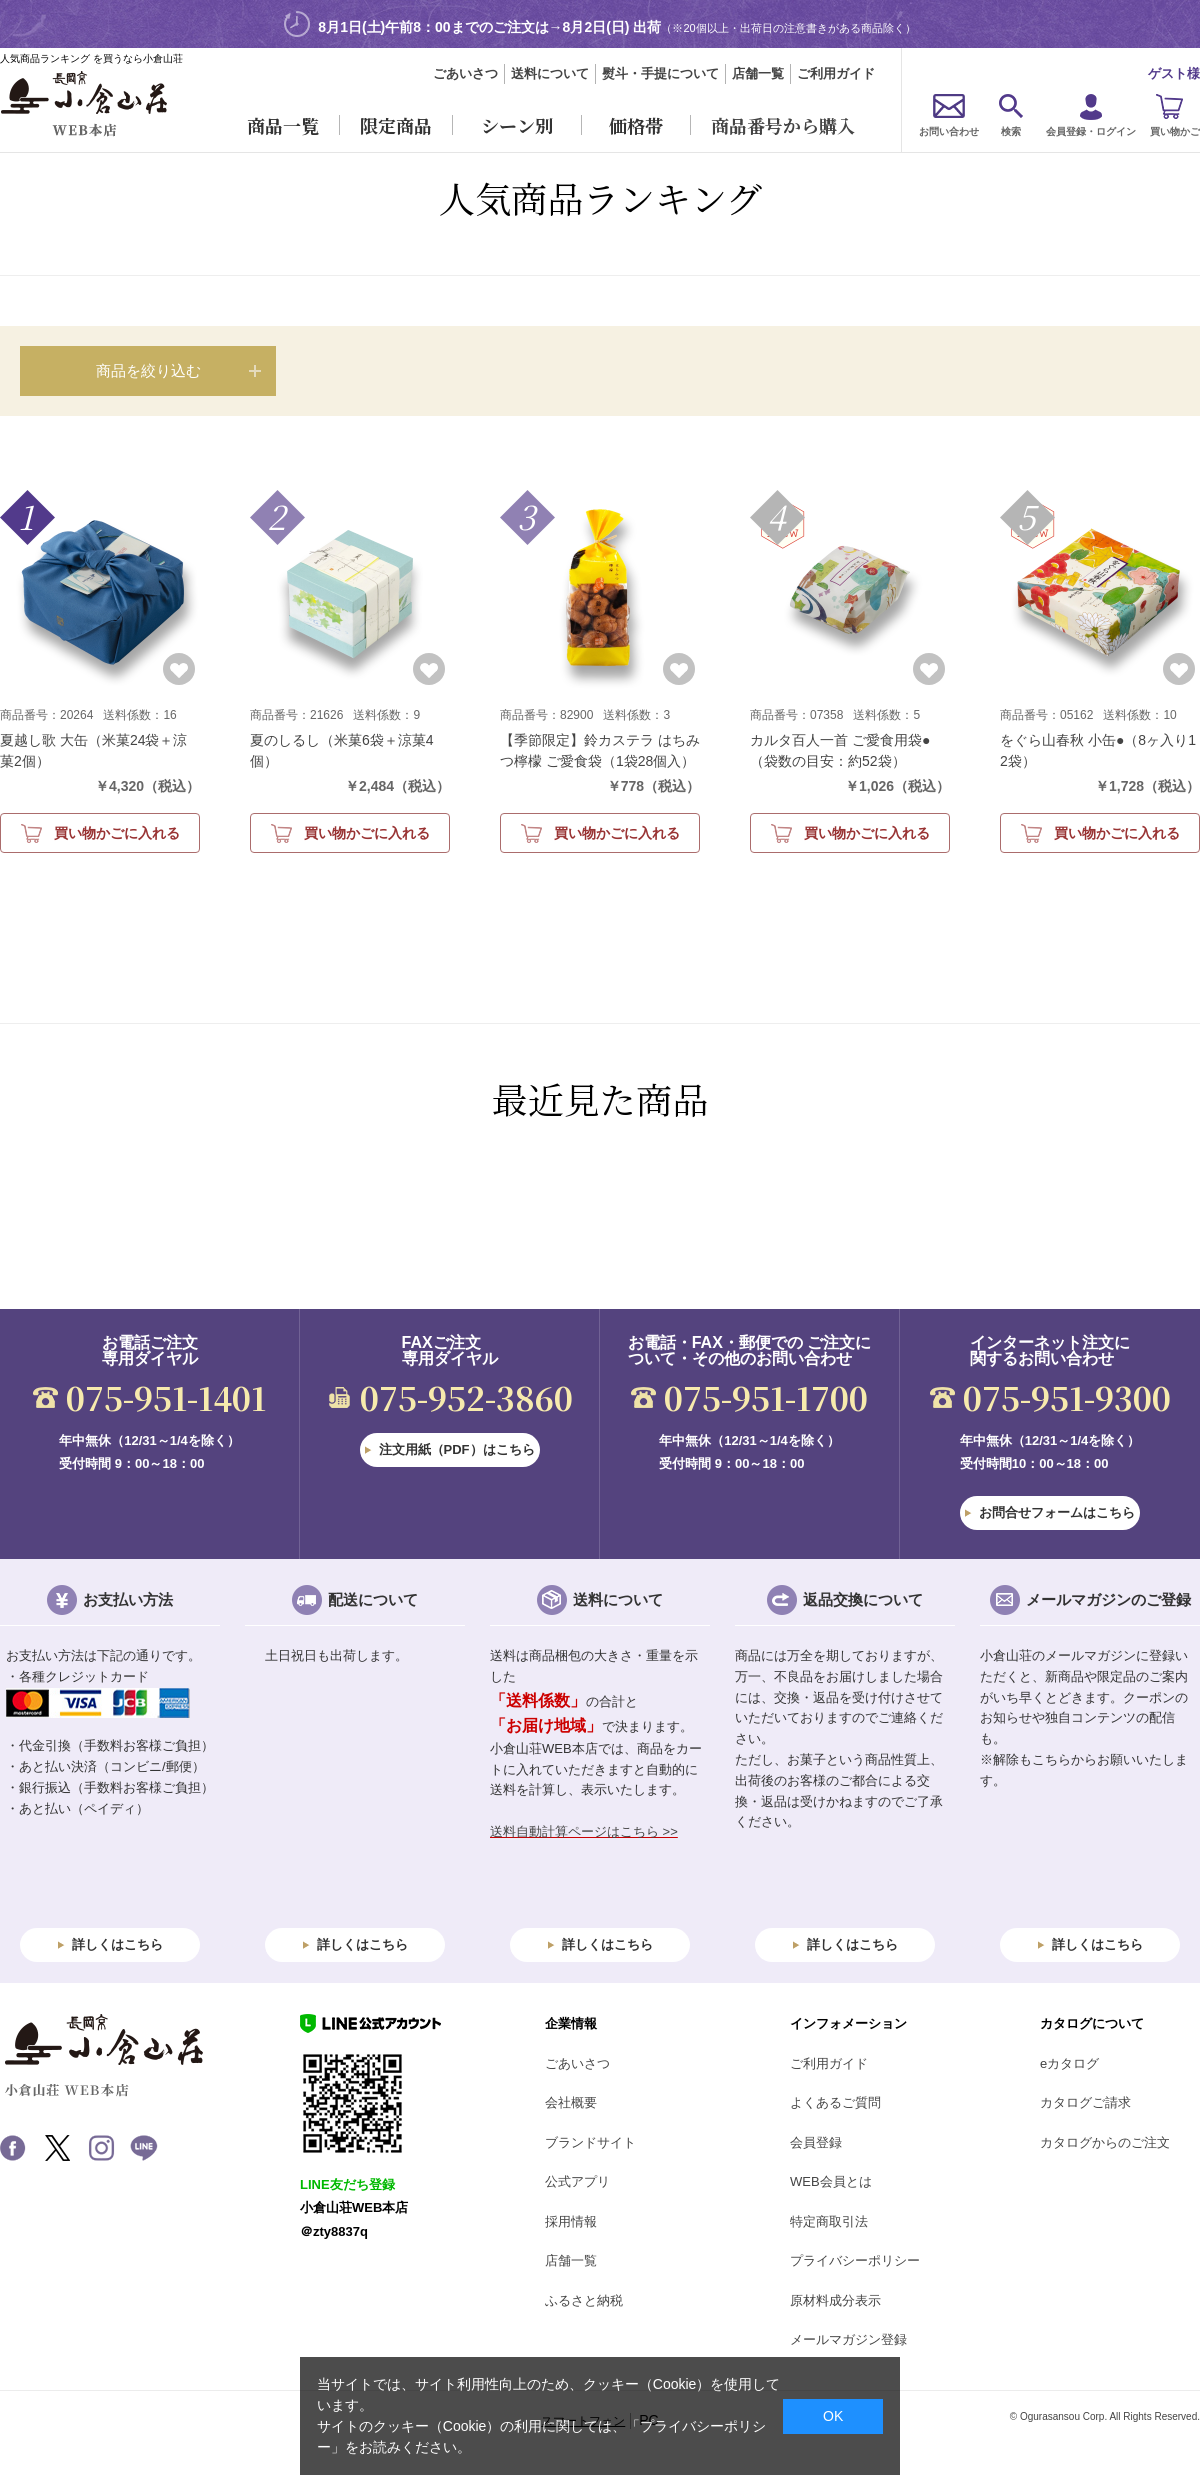 The height and width of the screenshot is (2475, 1200). I want to click on 注文用紙（PDF）はこちら, so click(457, 1449).